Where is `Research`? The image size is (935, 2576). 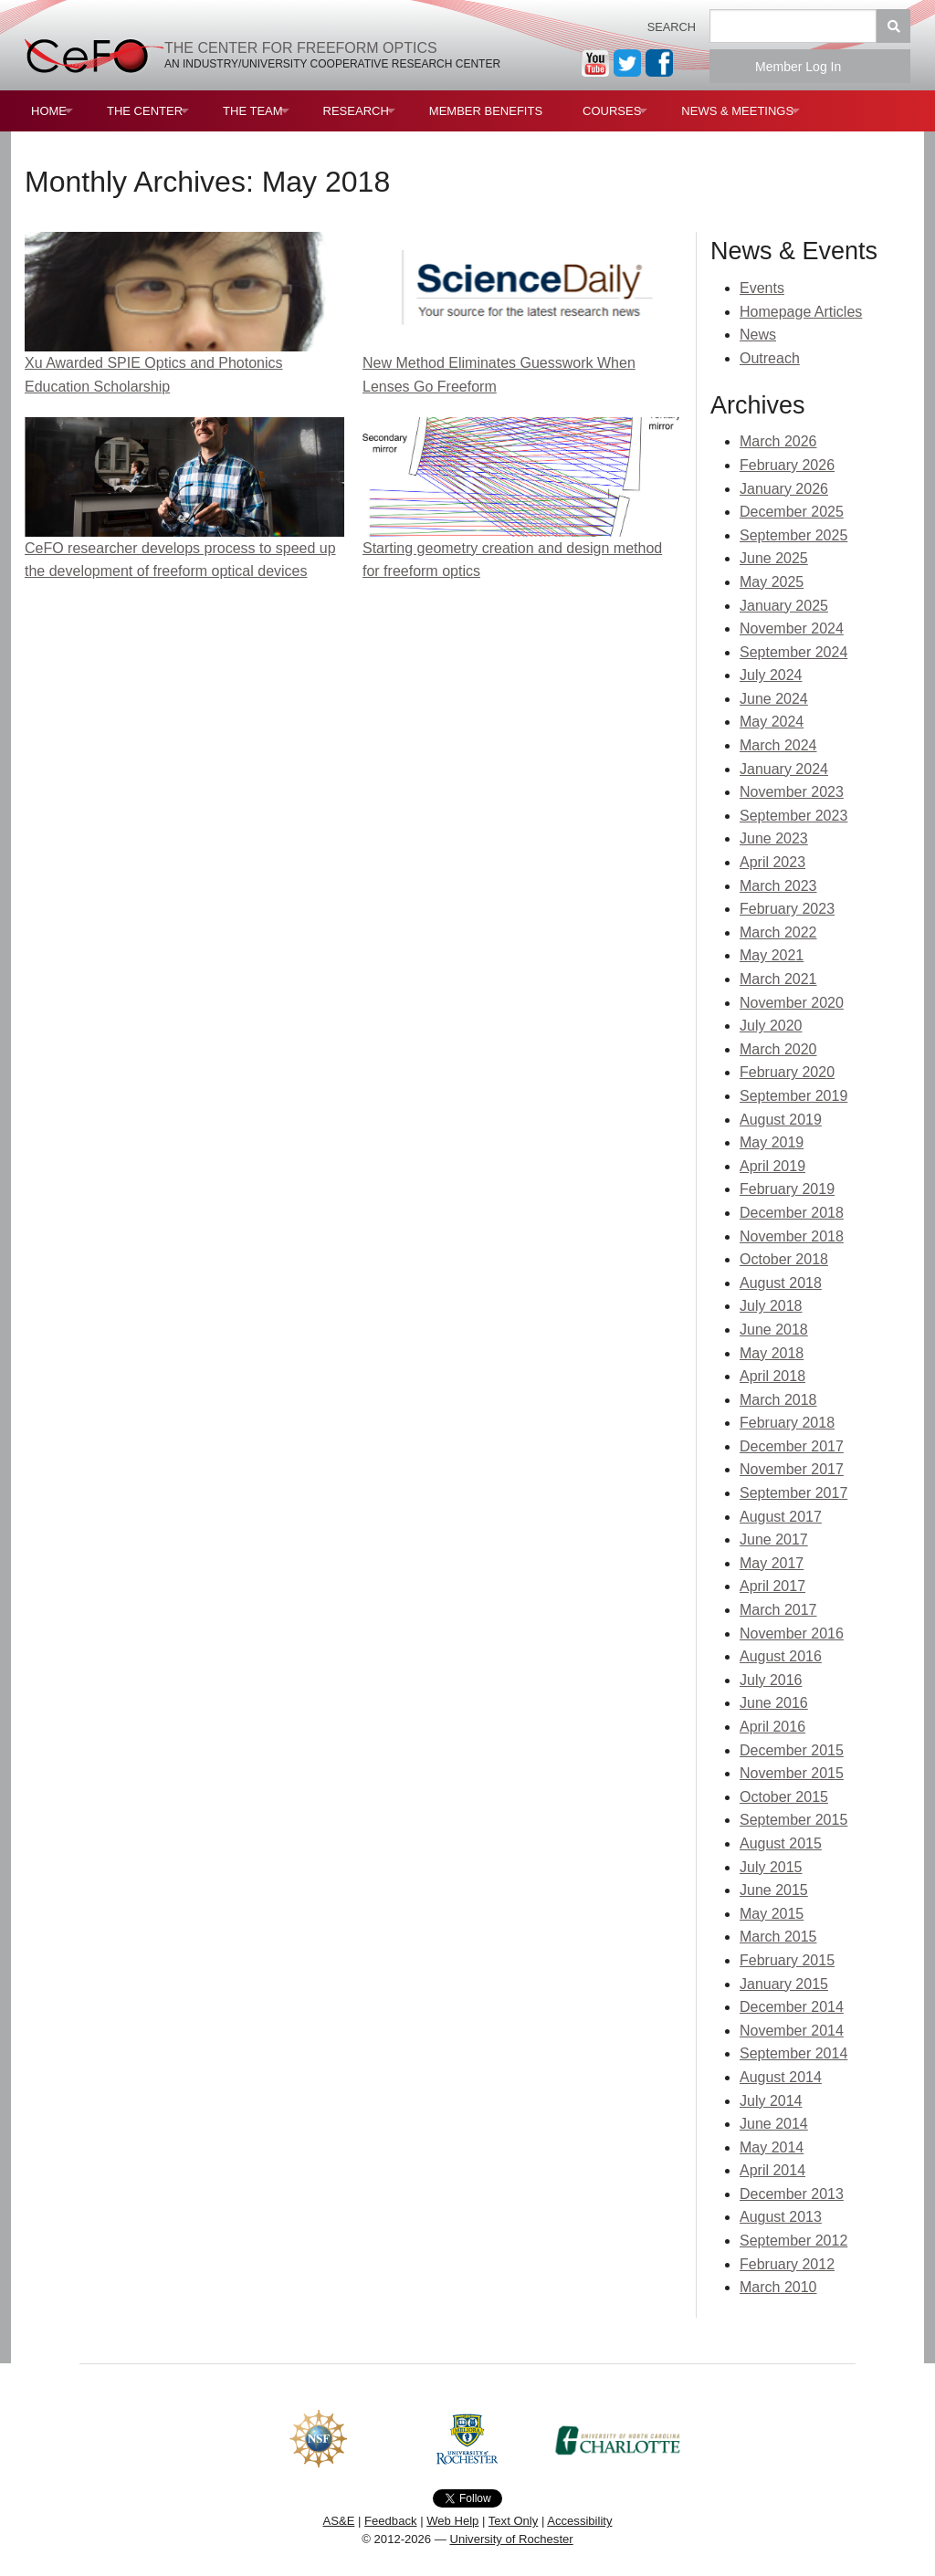 Research is located at coordinates (356, 111).